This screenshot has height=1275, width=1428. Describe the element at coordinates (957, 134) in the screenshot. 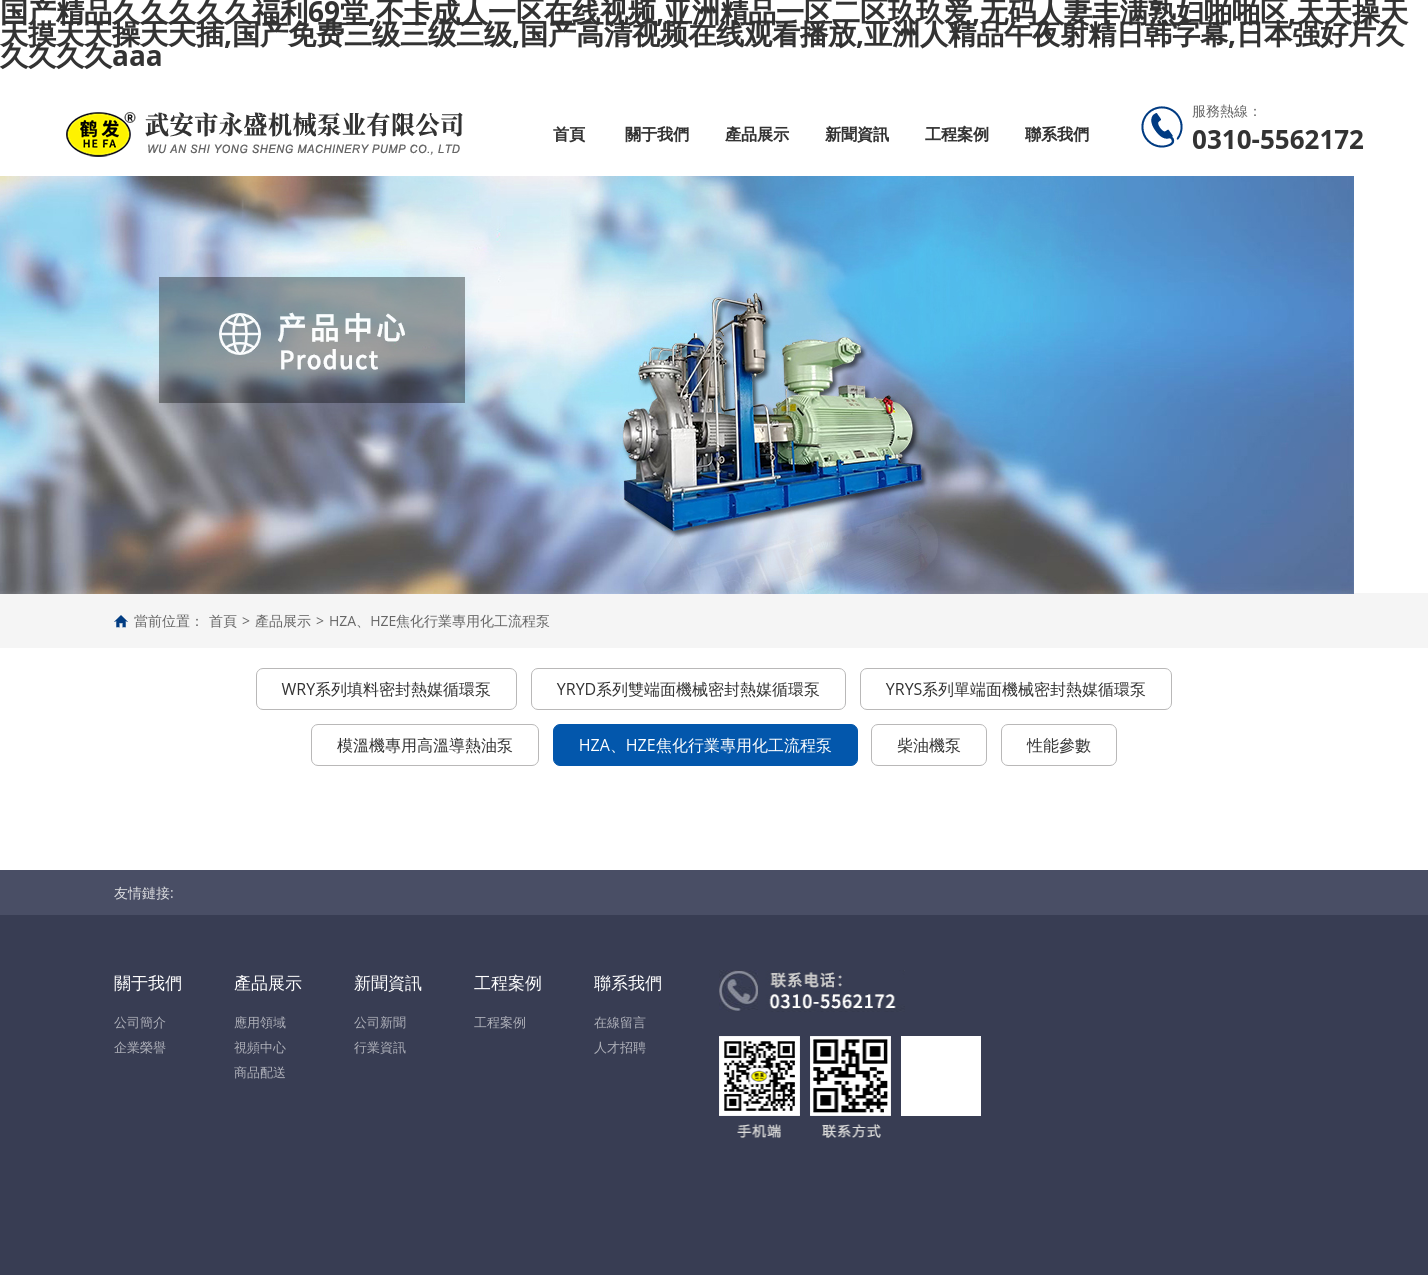

I see `工程案例` at that location.